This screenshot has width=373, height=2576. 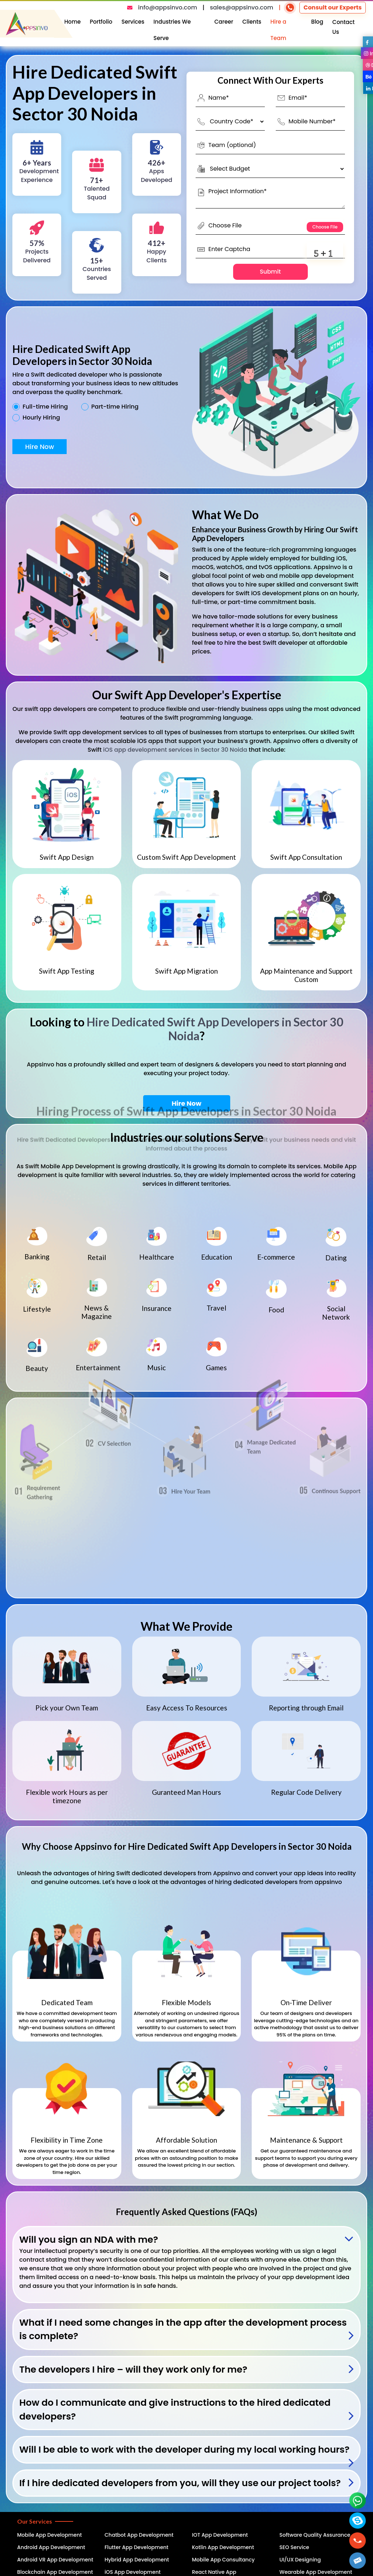 What do you see at coordinates (300, 2559) in the screenshot?
I see `UI/UX Designing` at bounding box center [300, 2559].